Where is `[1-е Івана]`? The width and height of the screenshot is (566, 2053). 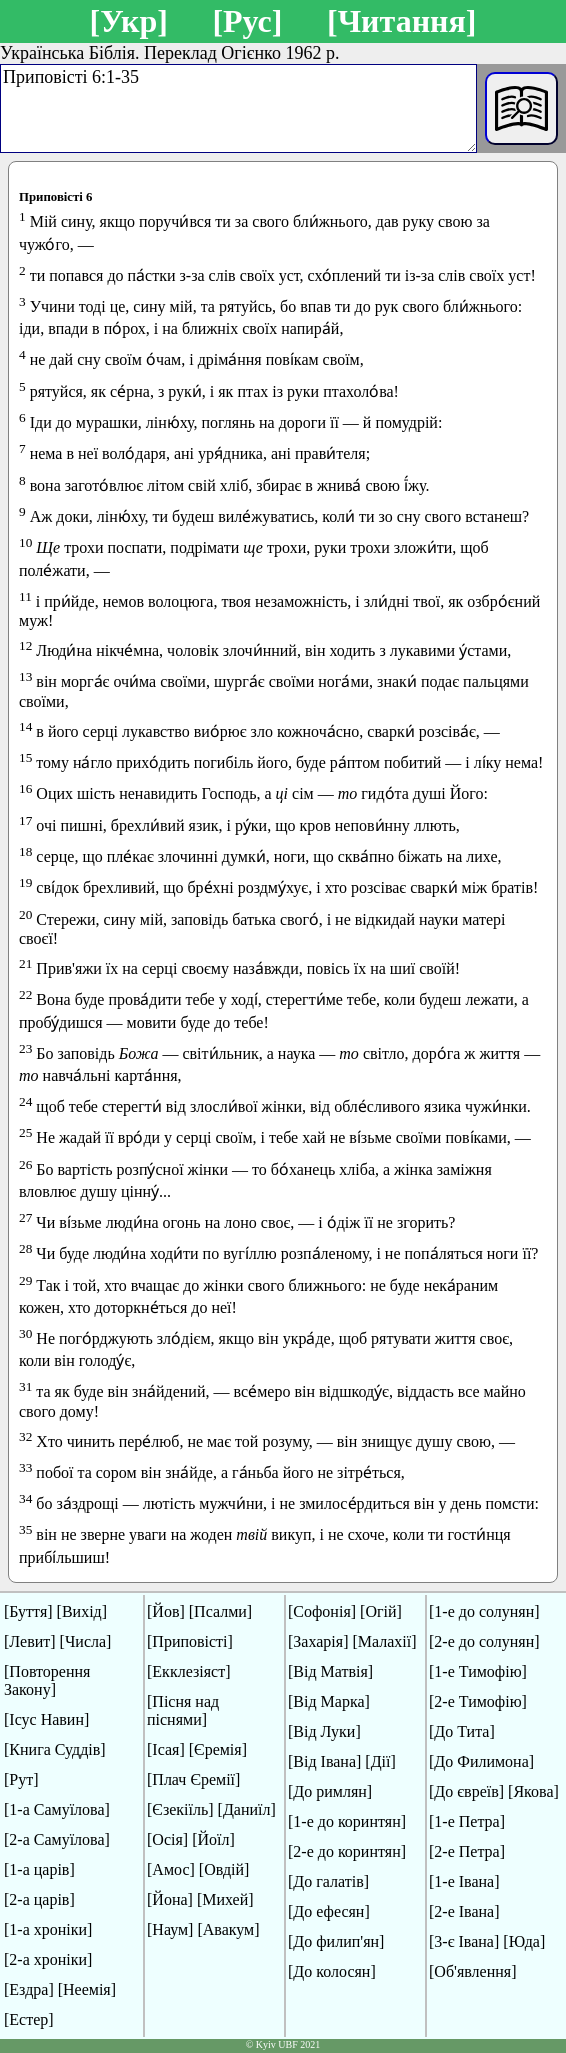
[1-е Івана] is located at coordinates (464, 1881).